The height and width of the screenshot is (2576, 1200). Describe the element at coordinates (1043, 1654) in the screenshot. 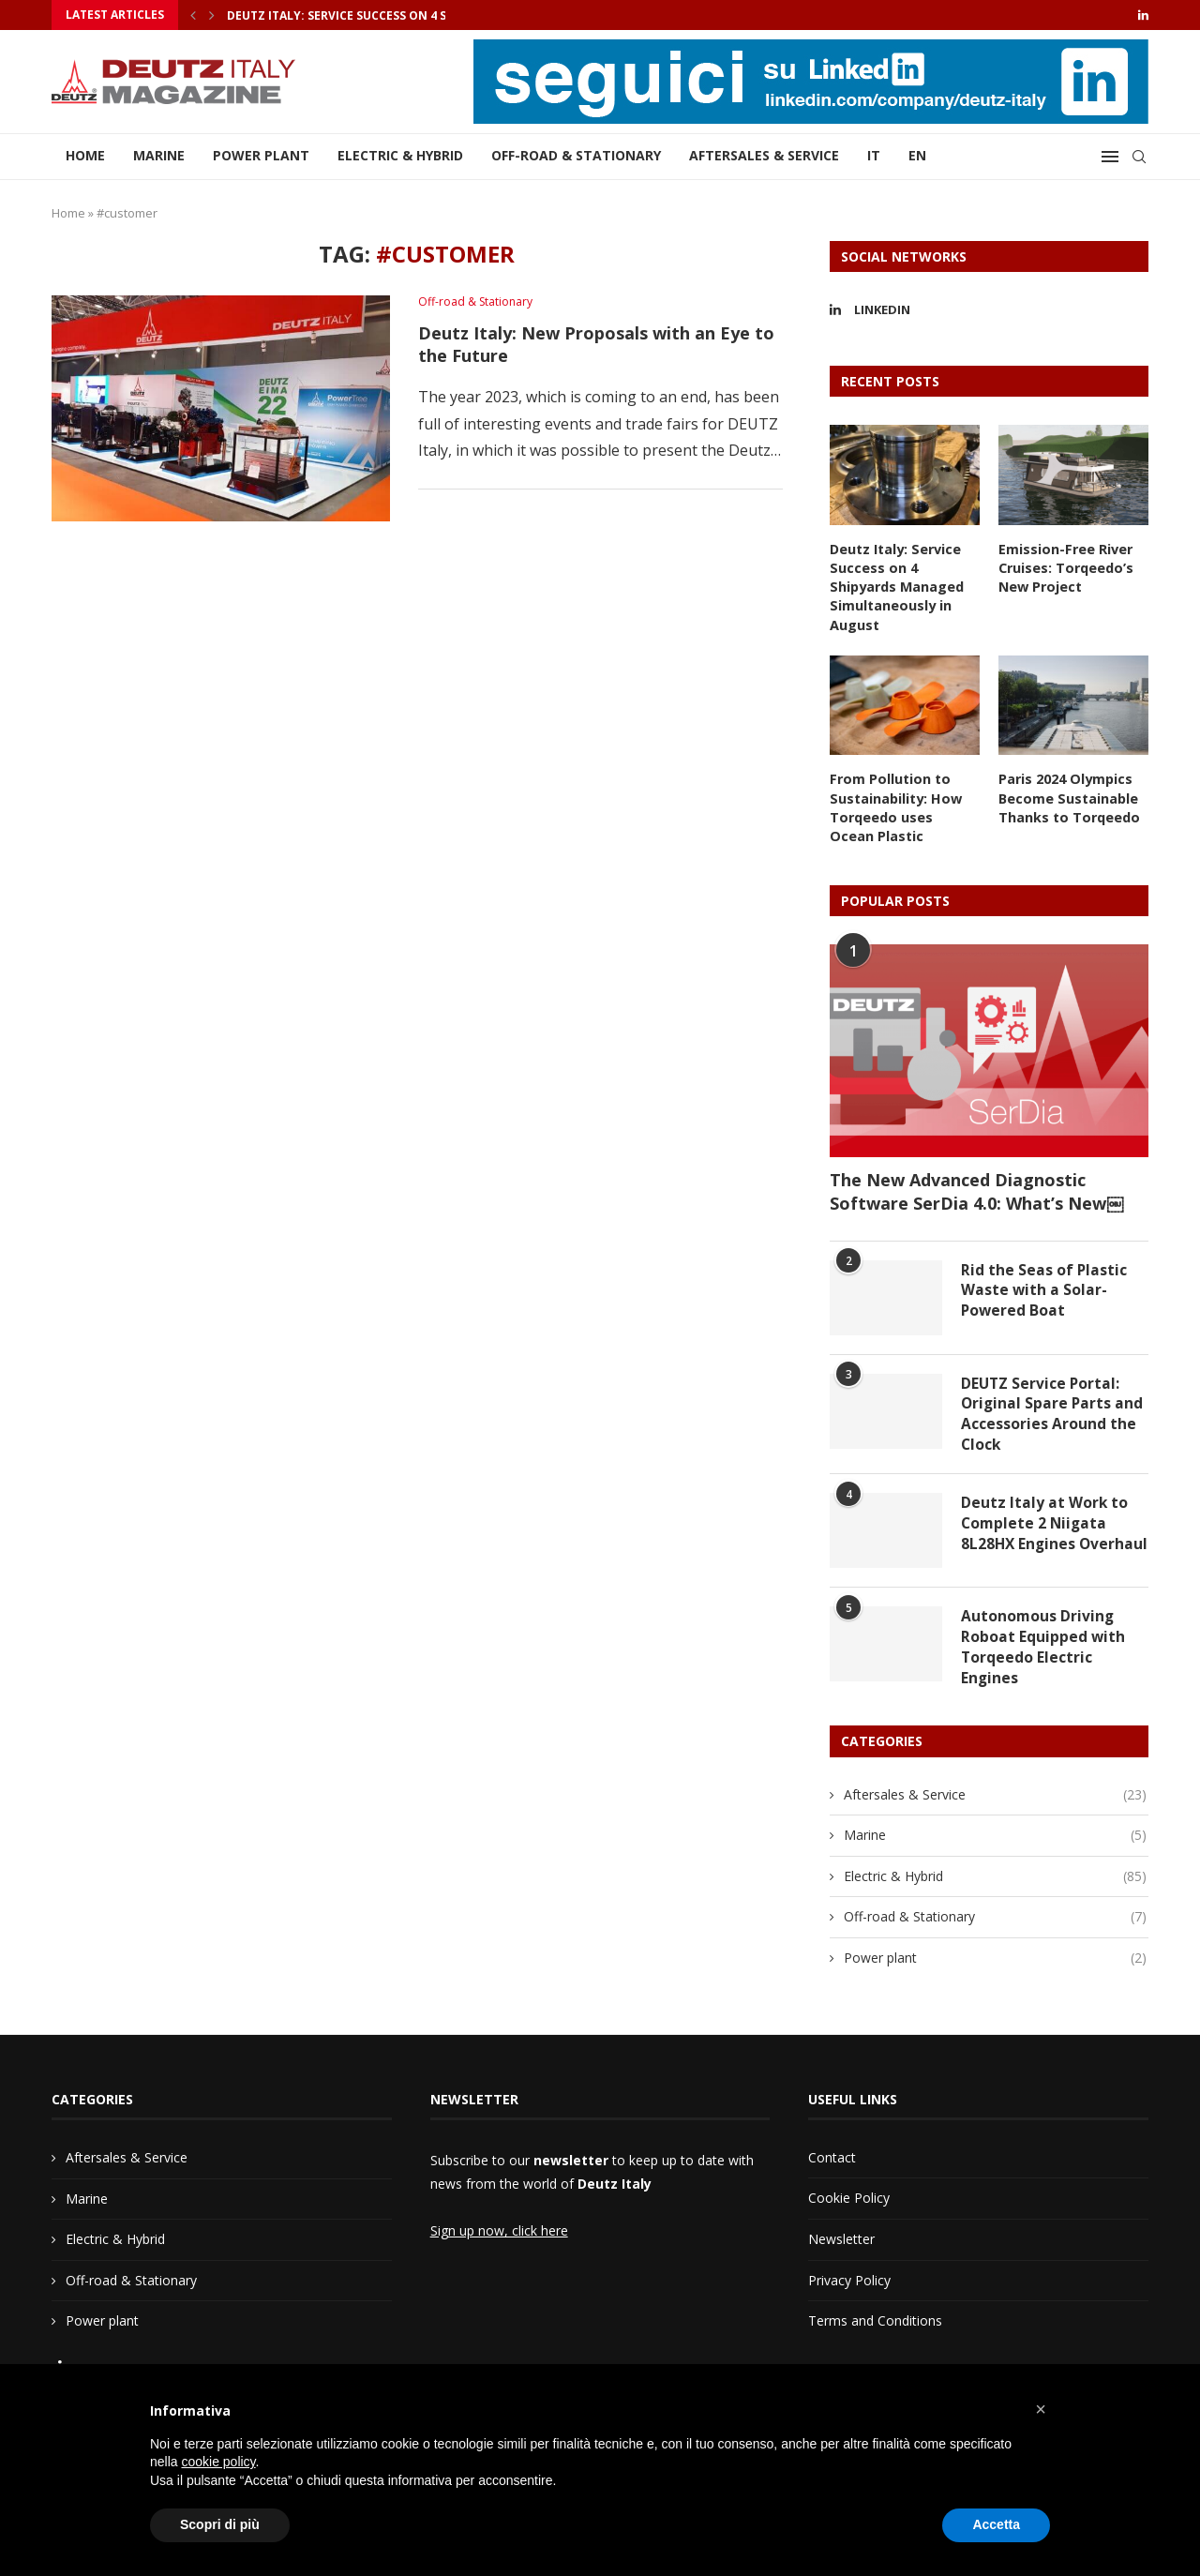

I see `Autonomous Driving Roboat Equipped with Torqeedo Electric Engines` at that location.